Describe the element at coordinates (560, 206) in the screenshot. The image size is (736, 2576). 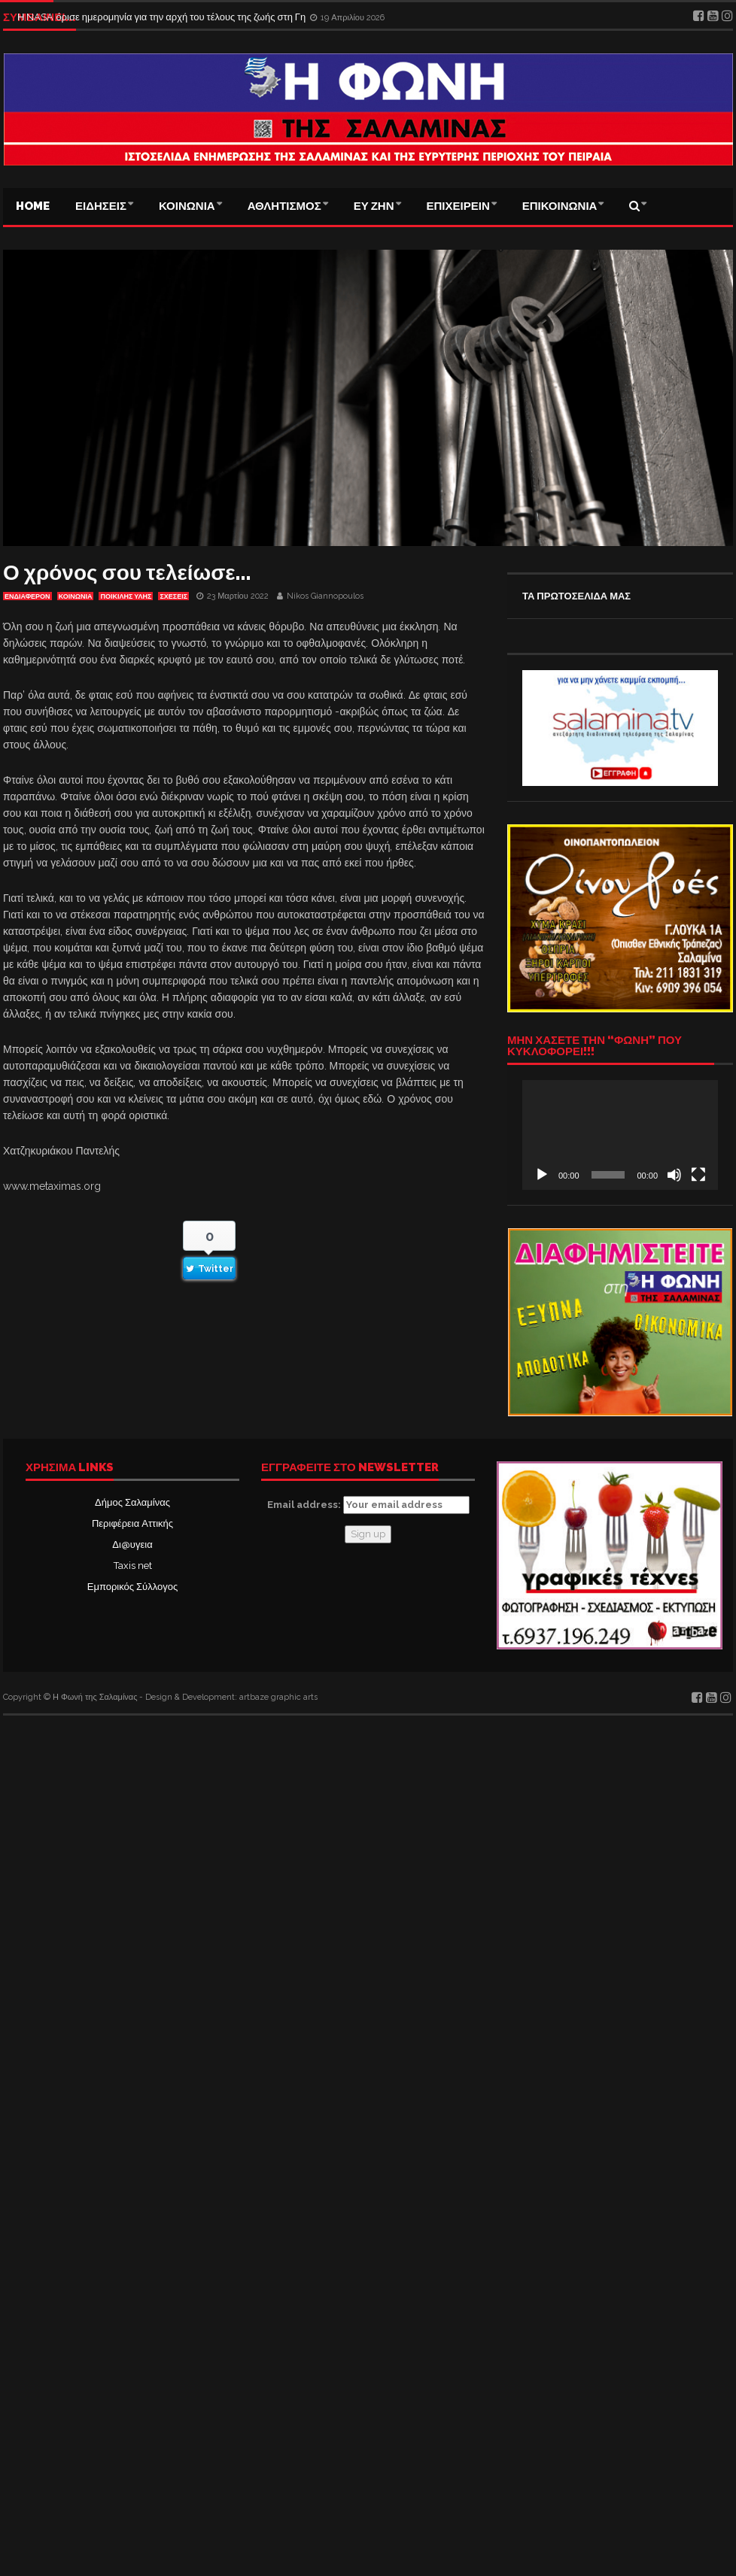
I see `ΕΠΙΚΟΙΝΩΝΙΑ` at that location.